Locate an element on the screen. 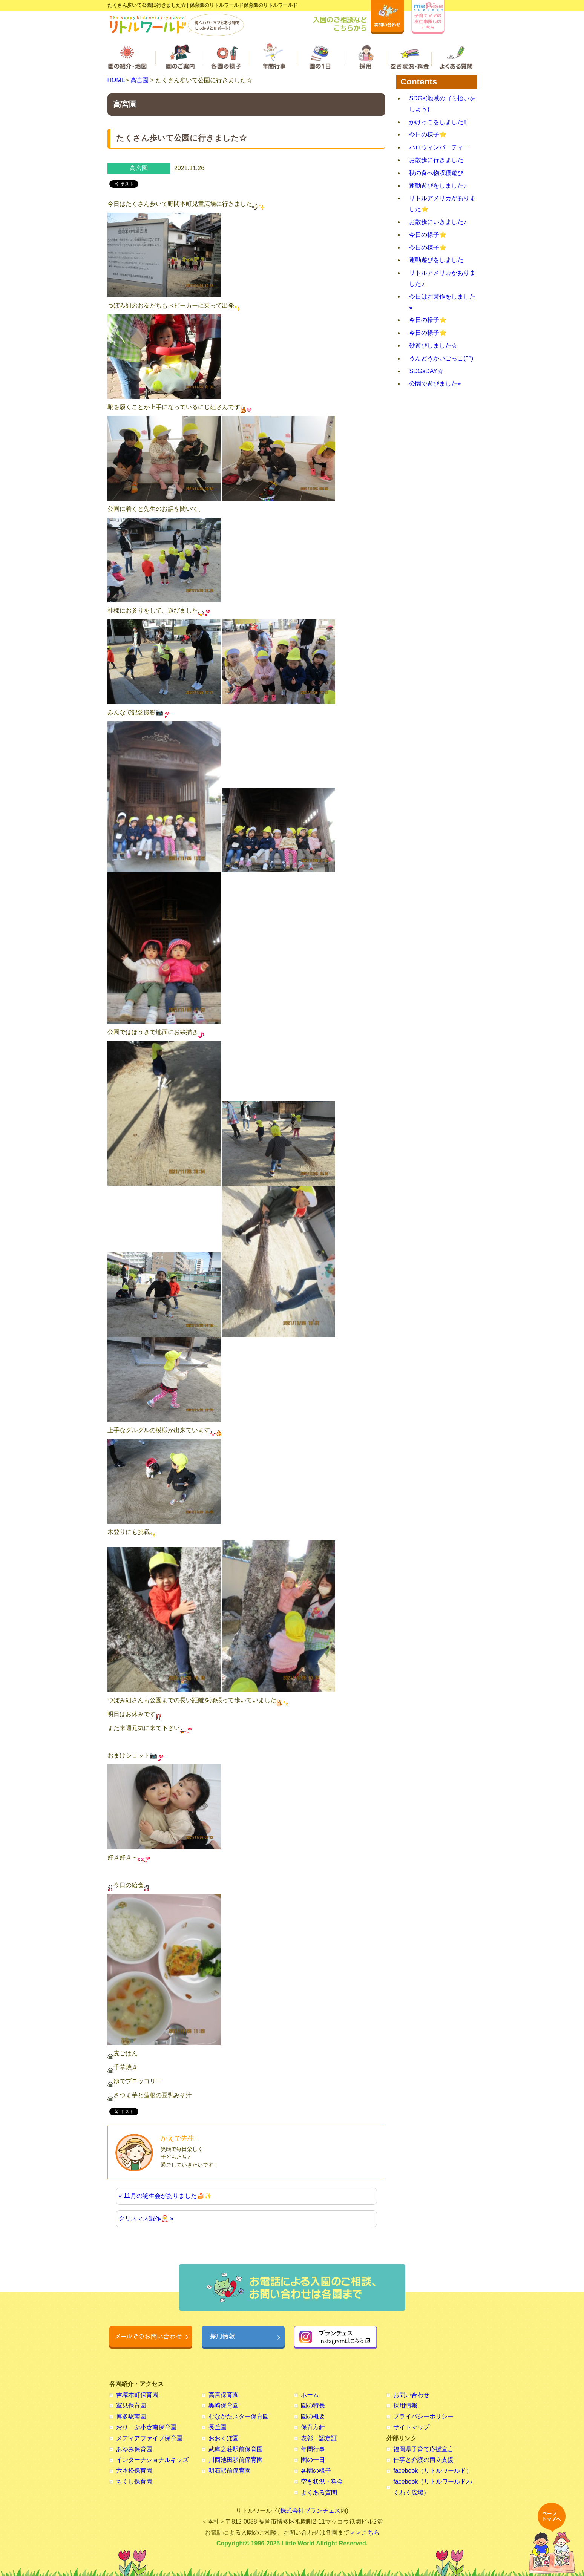  高宮園 is located at coordinates (139, 80).